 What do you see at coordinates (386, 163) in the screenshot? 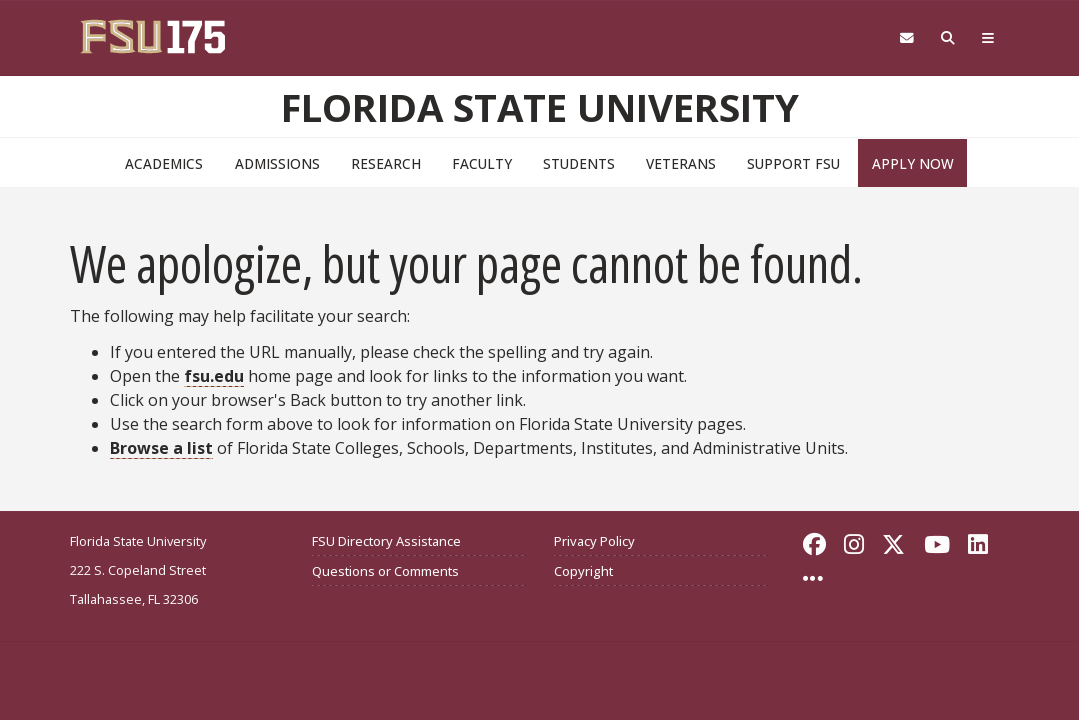
I see `Research` at bounding box center [386, 163].